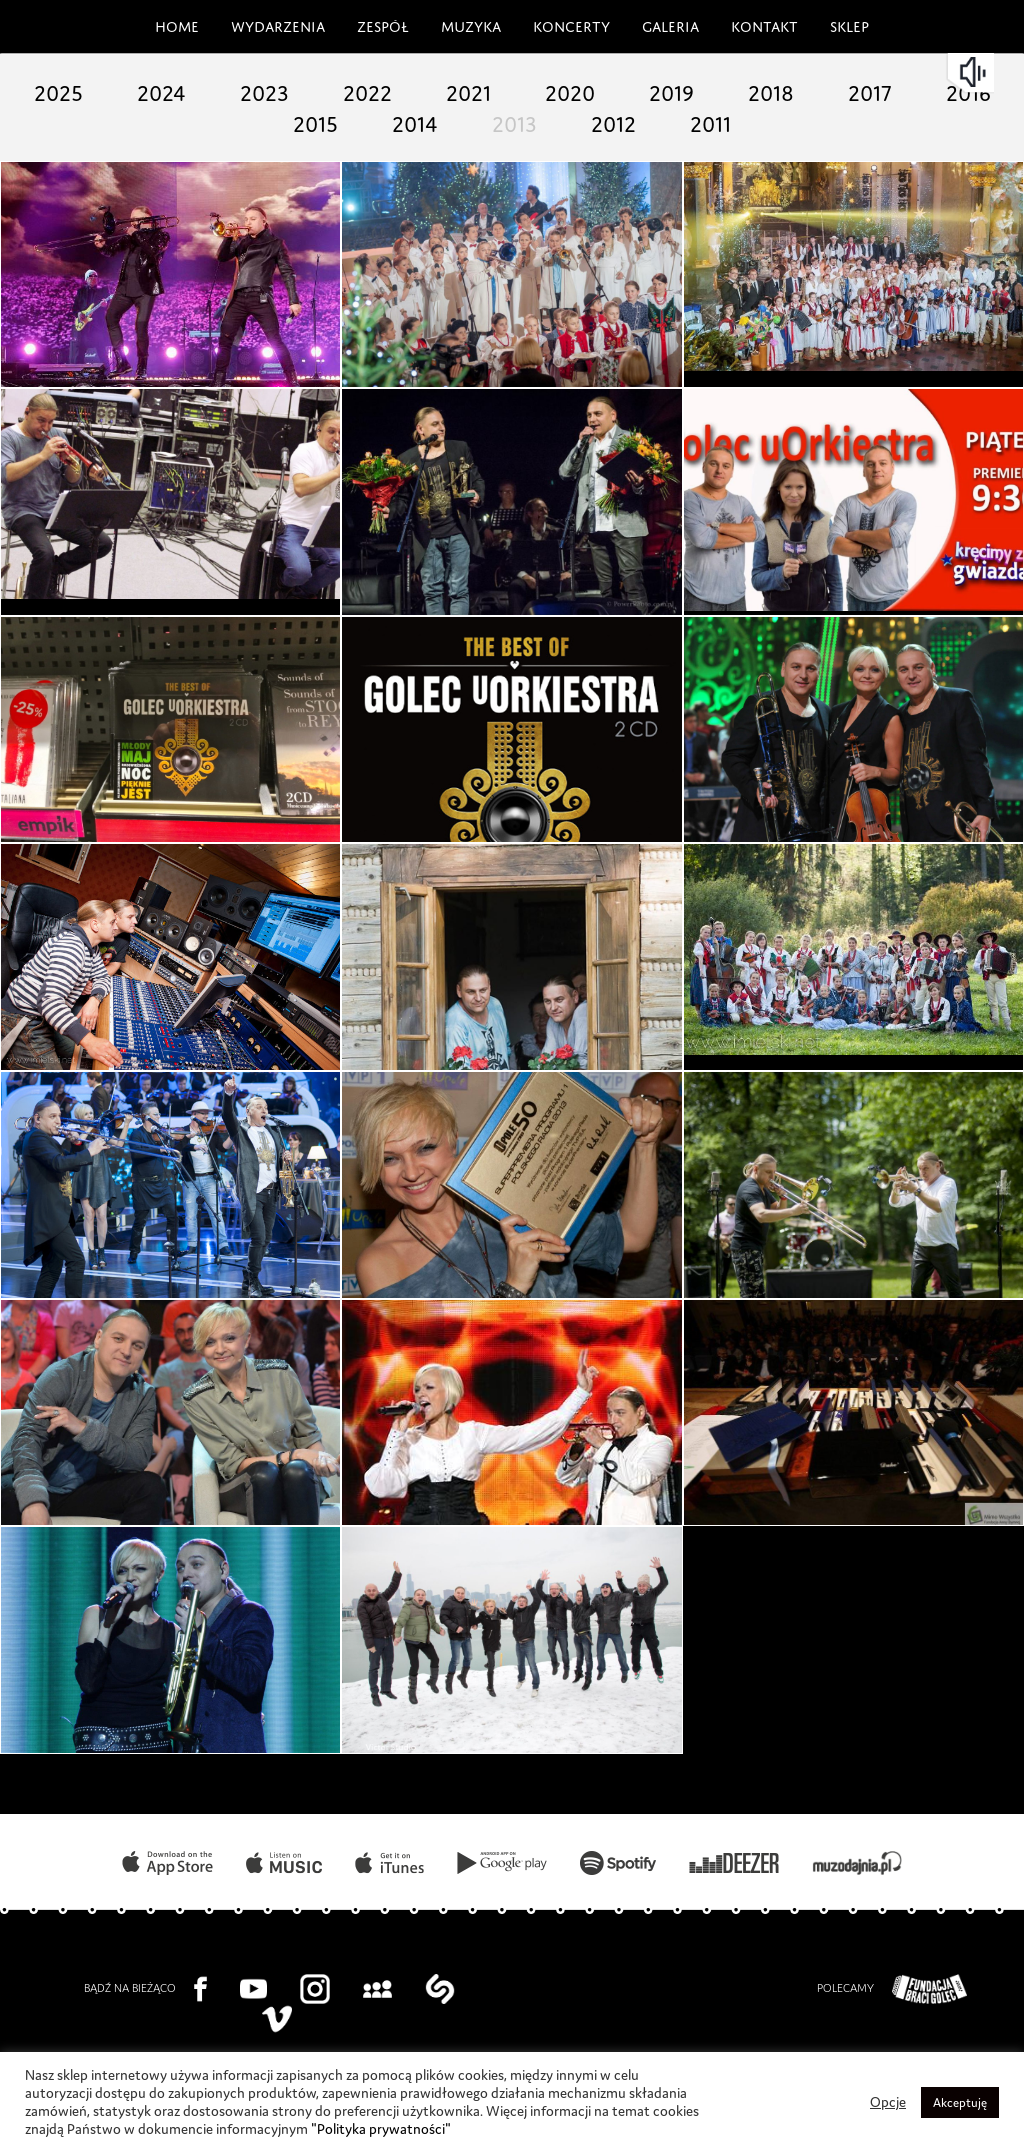  What do you see at coordinates (975, 72) in the screenshot?
I see `mute` at bounding box center [975, 72].